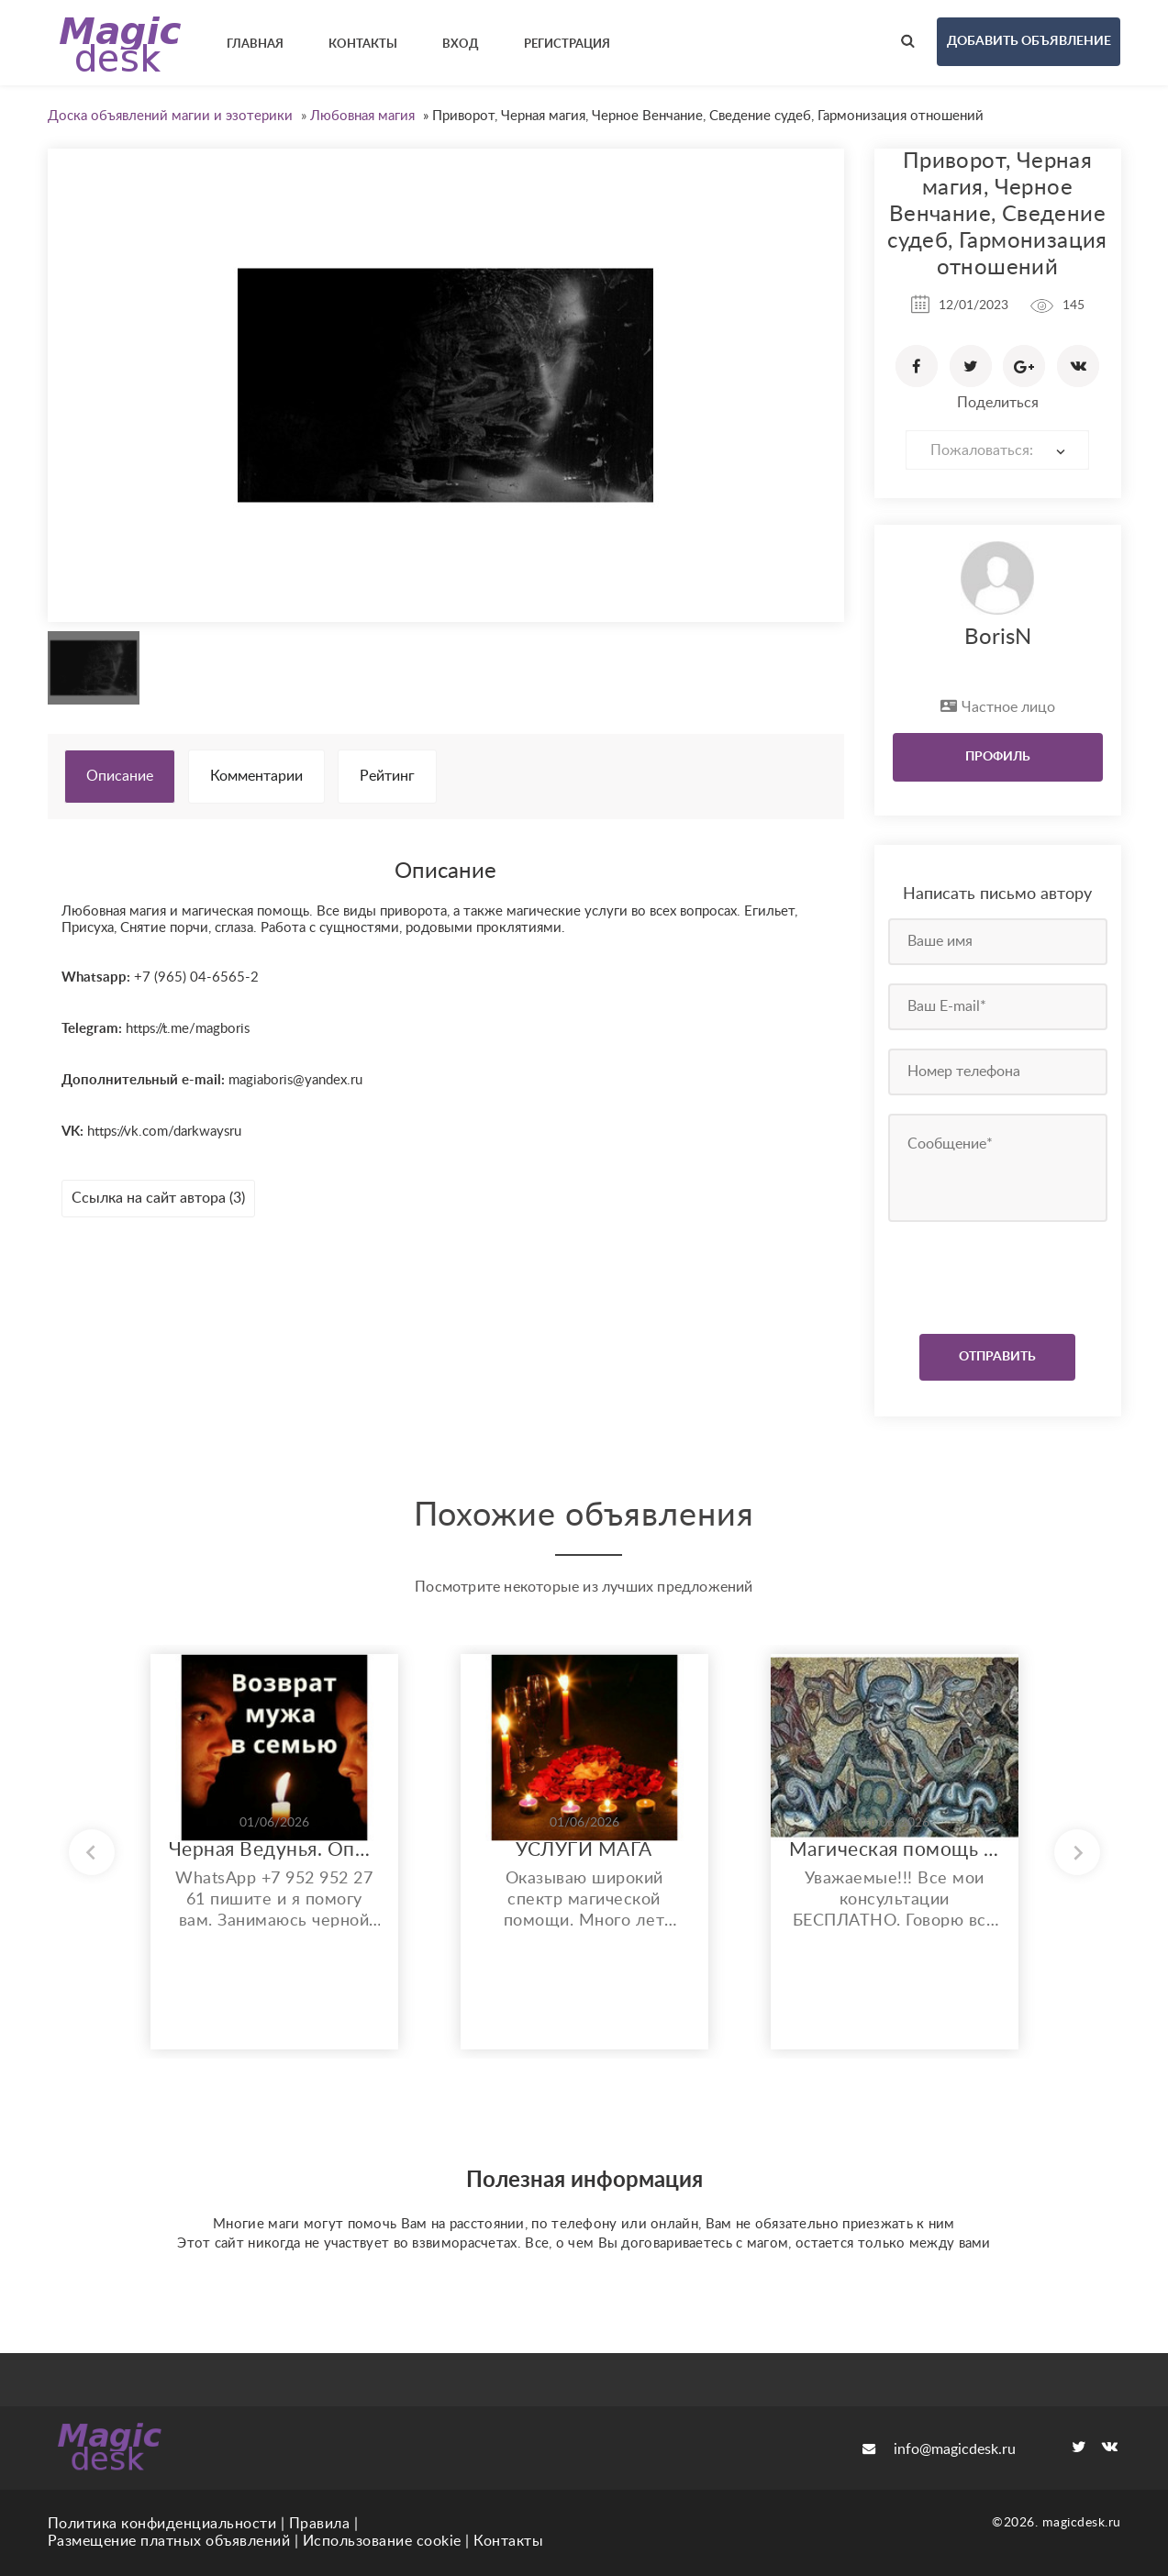  I want to click on Политика конфиденциальности, so click(162, 2523).